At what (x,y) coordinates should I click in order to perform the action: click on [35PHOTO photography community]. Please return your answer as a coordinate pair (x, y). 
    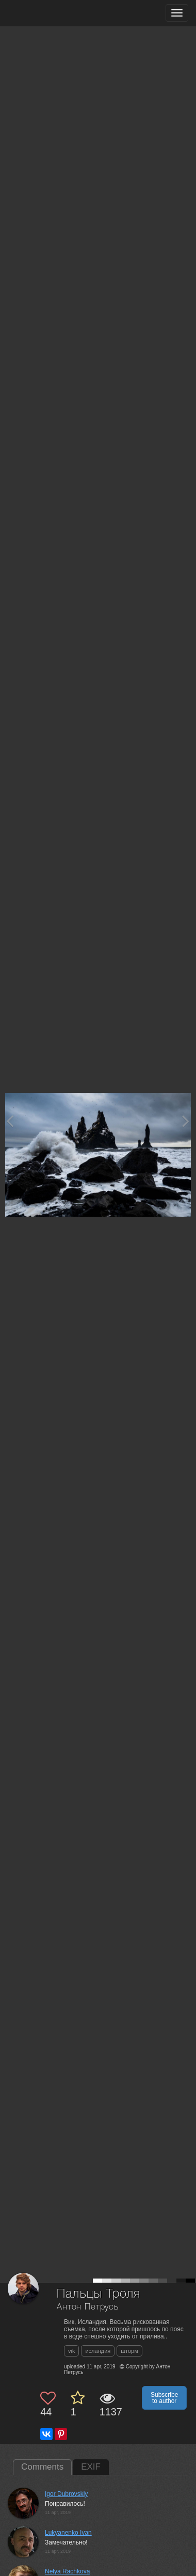
    Looking at the image, I should click on (48, 13).